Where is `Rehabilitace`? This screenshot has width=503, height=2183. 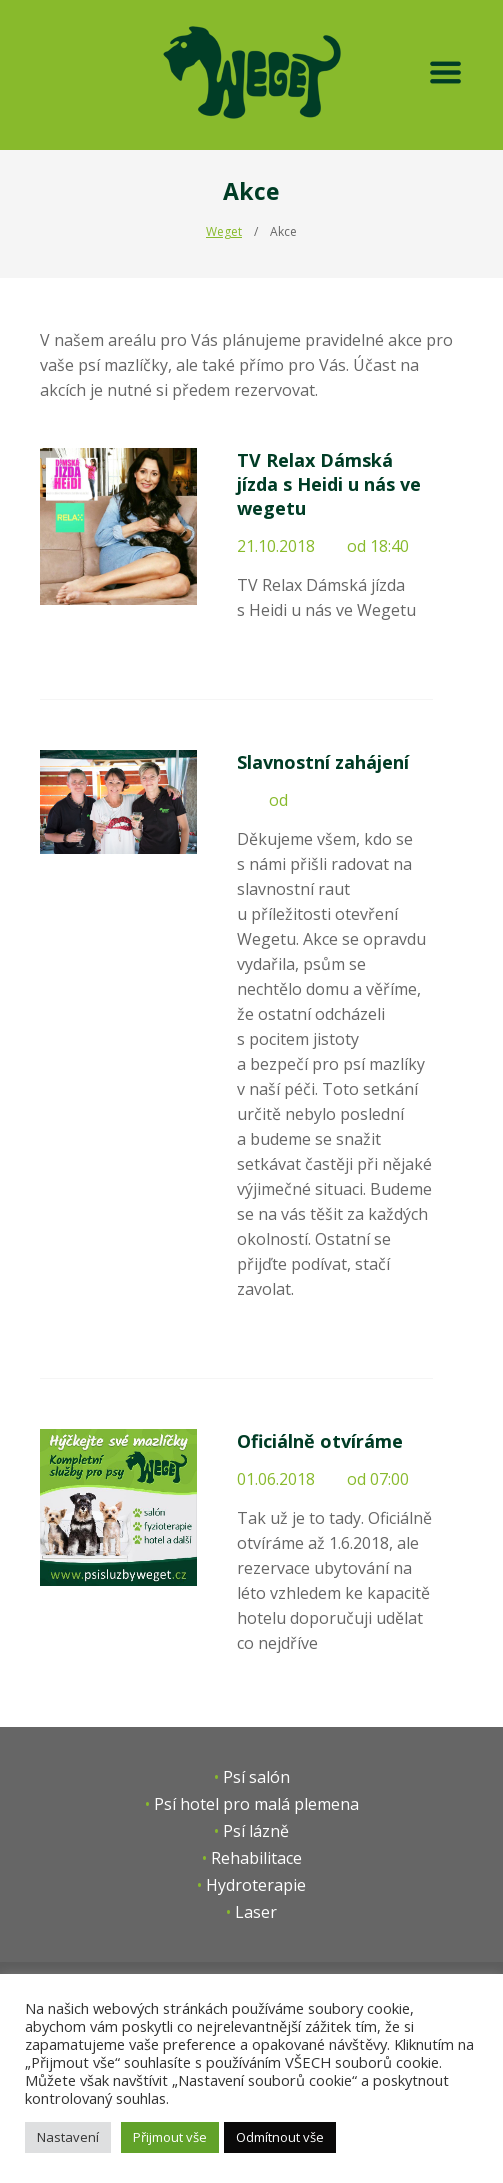 Rehabilitace is located at coordinates (256, 1858).